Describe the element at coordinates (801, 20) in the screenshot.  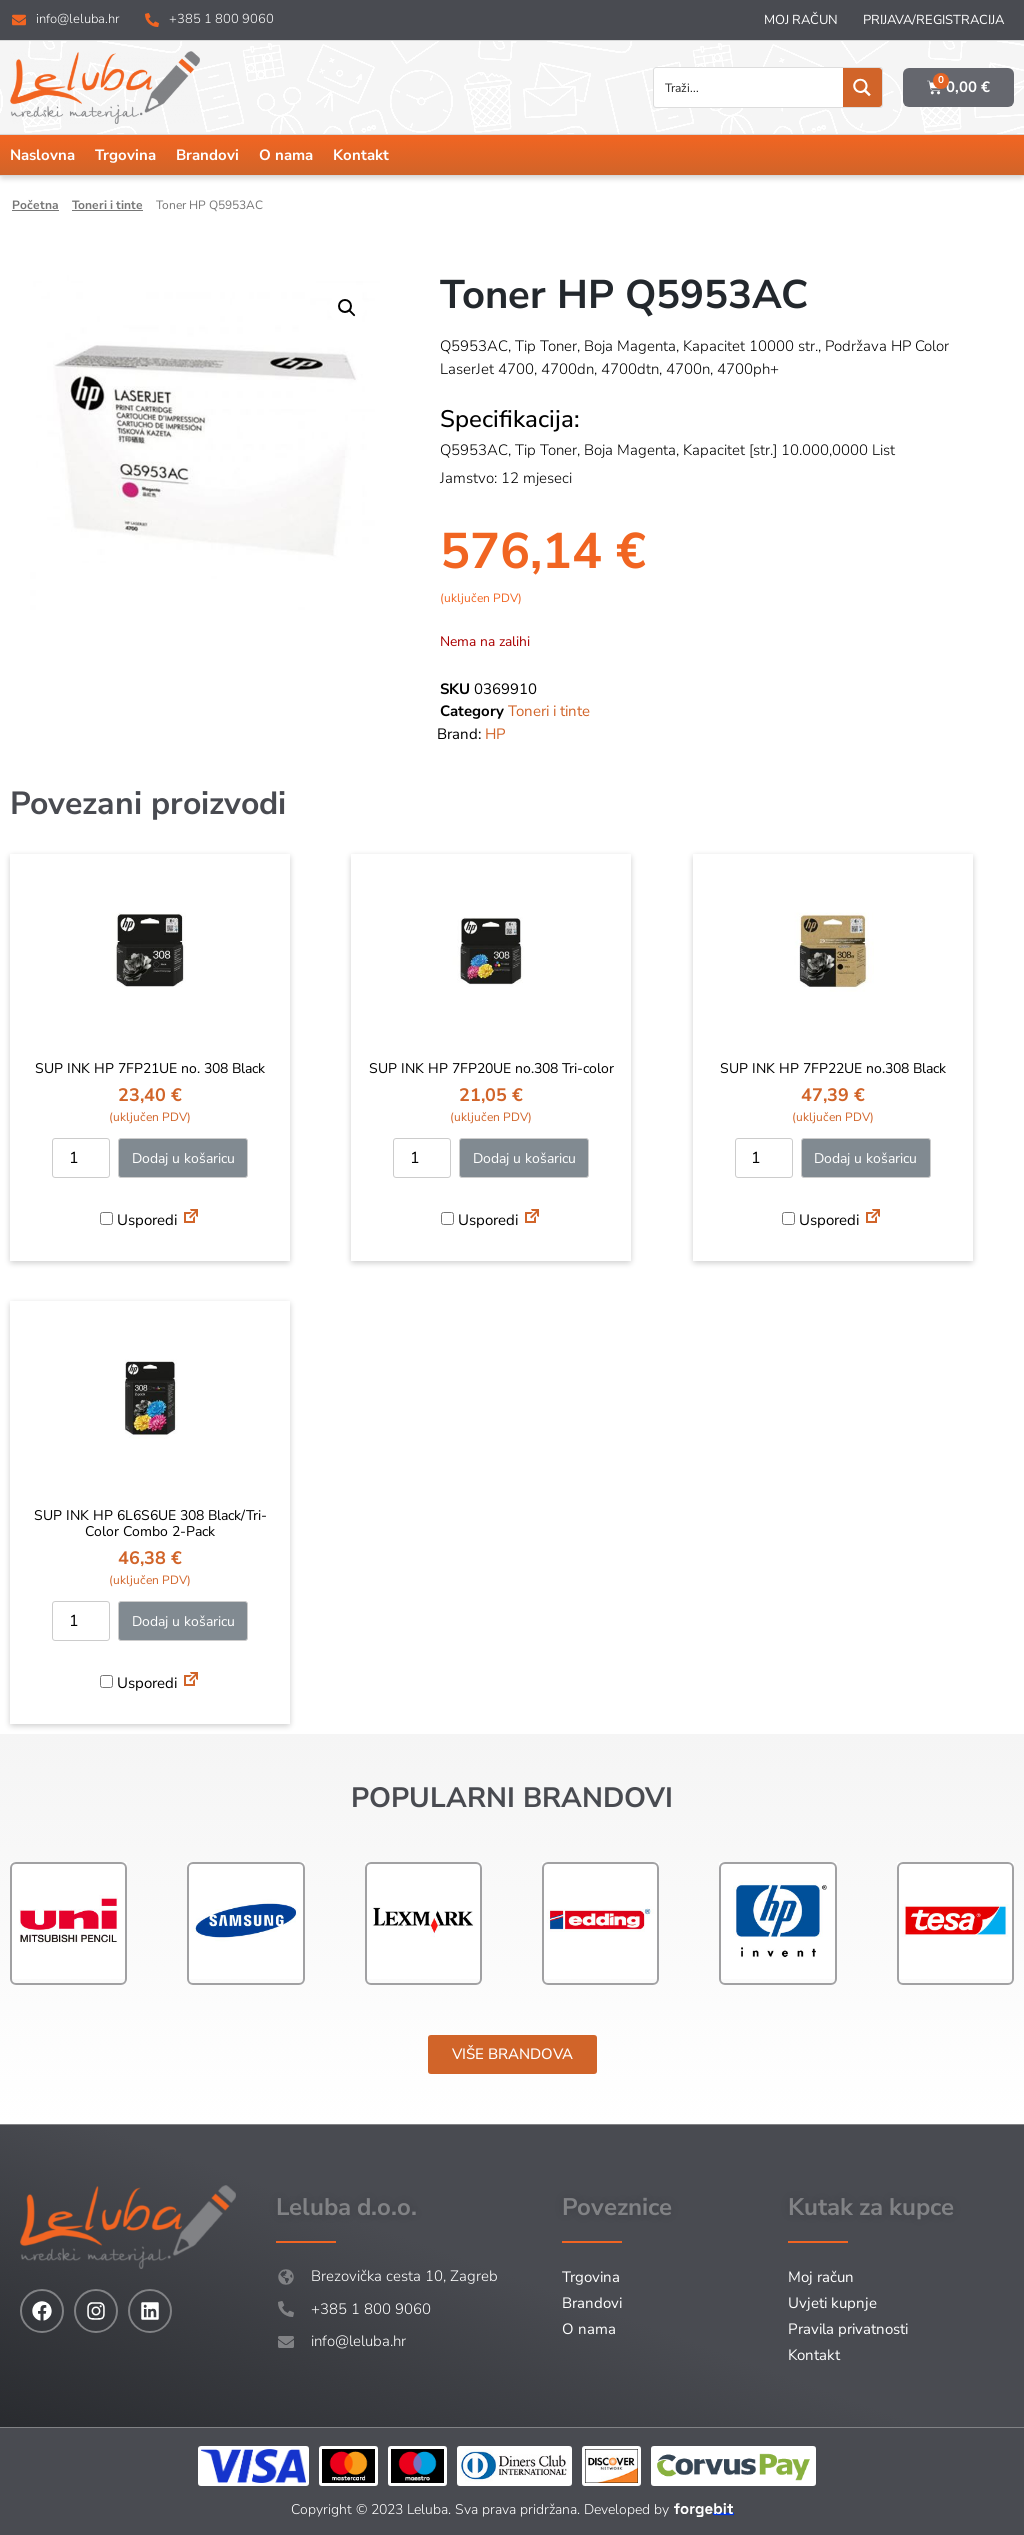
I see `Moj račun` at that location.